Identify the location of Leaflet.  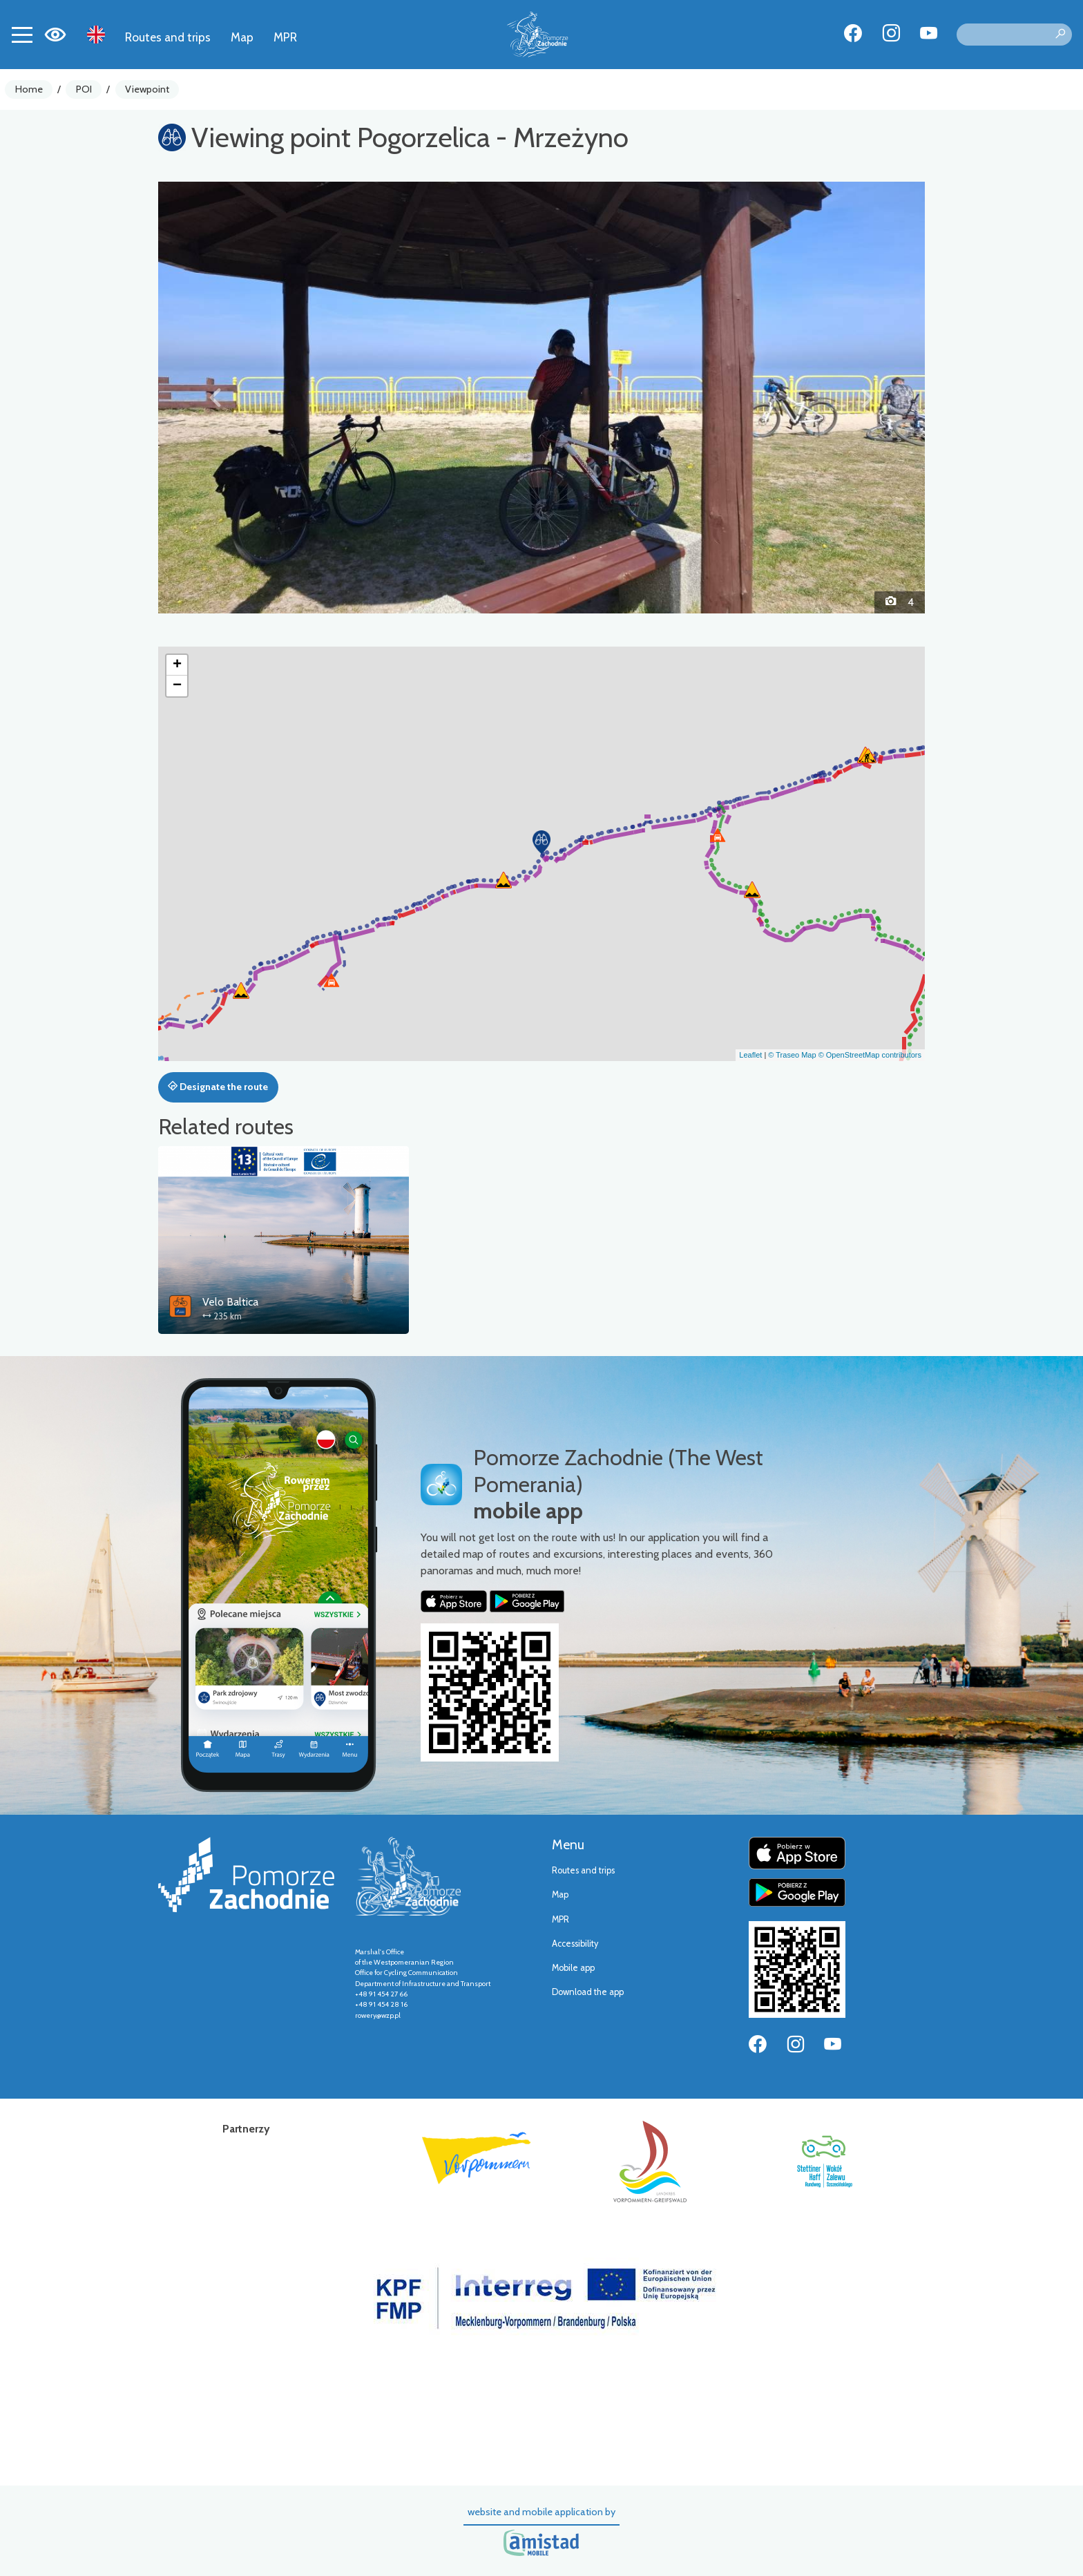
(750, 1055).